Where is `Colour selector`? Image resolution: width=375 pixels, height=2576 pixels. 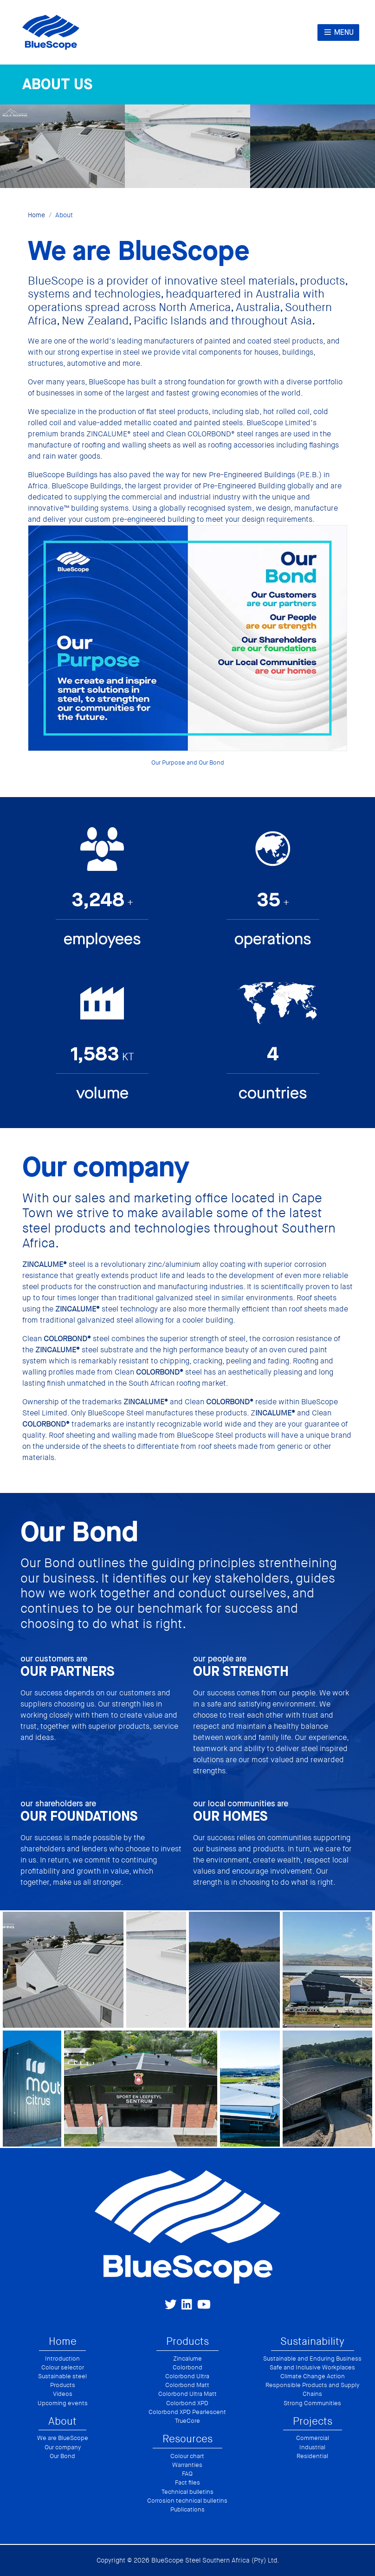
Colour selector is located at coordinates (62, 2367).